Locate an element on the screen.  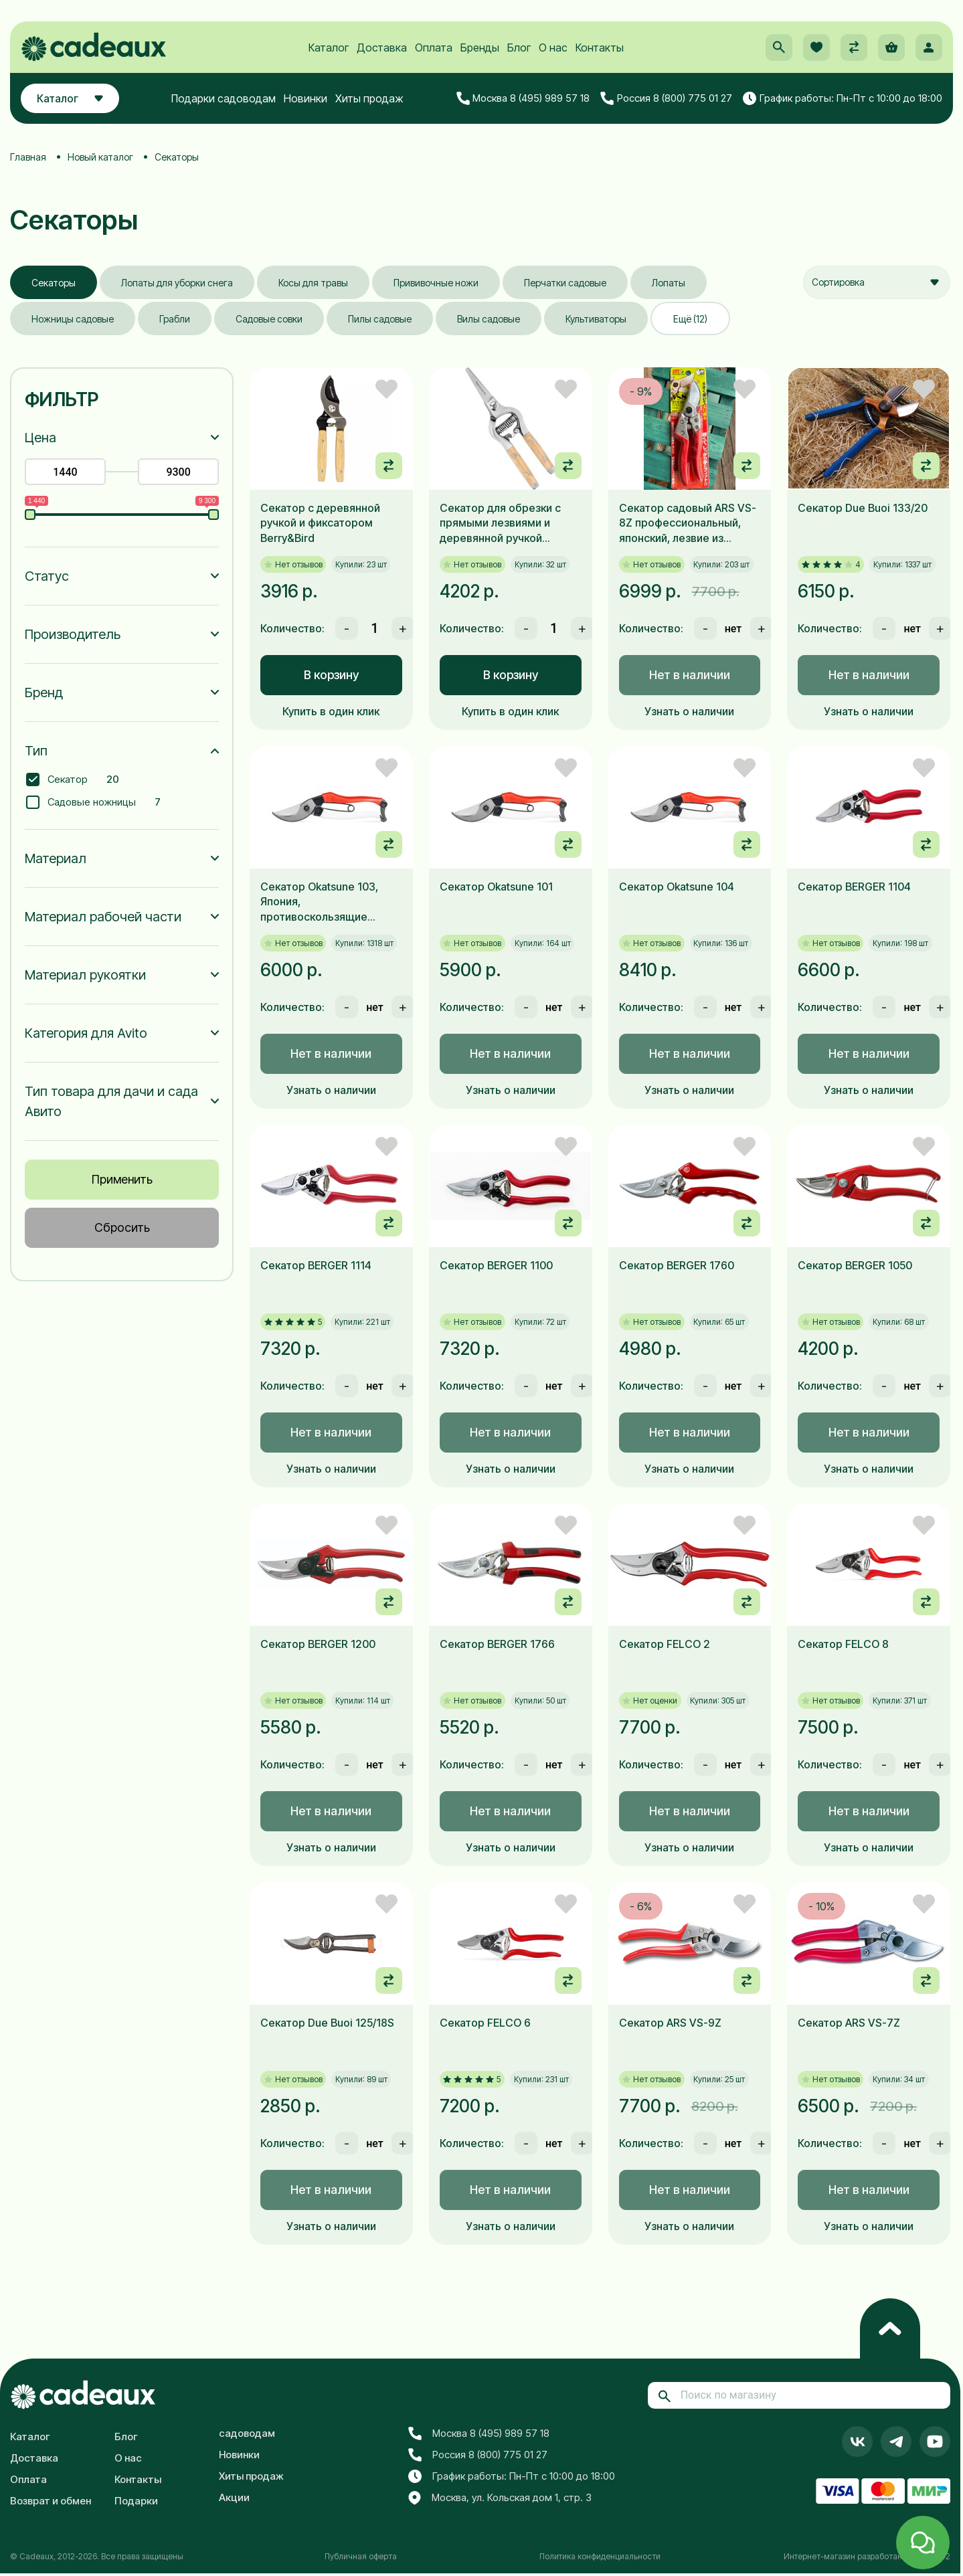
Секатор Okatsune 103, Япония, противоскользящие рукоятки, 205мм is located at coordinates (319, 902).